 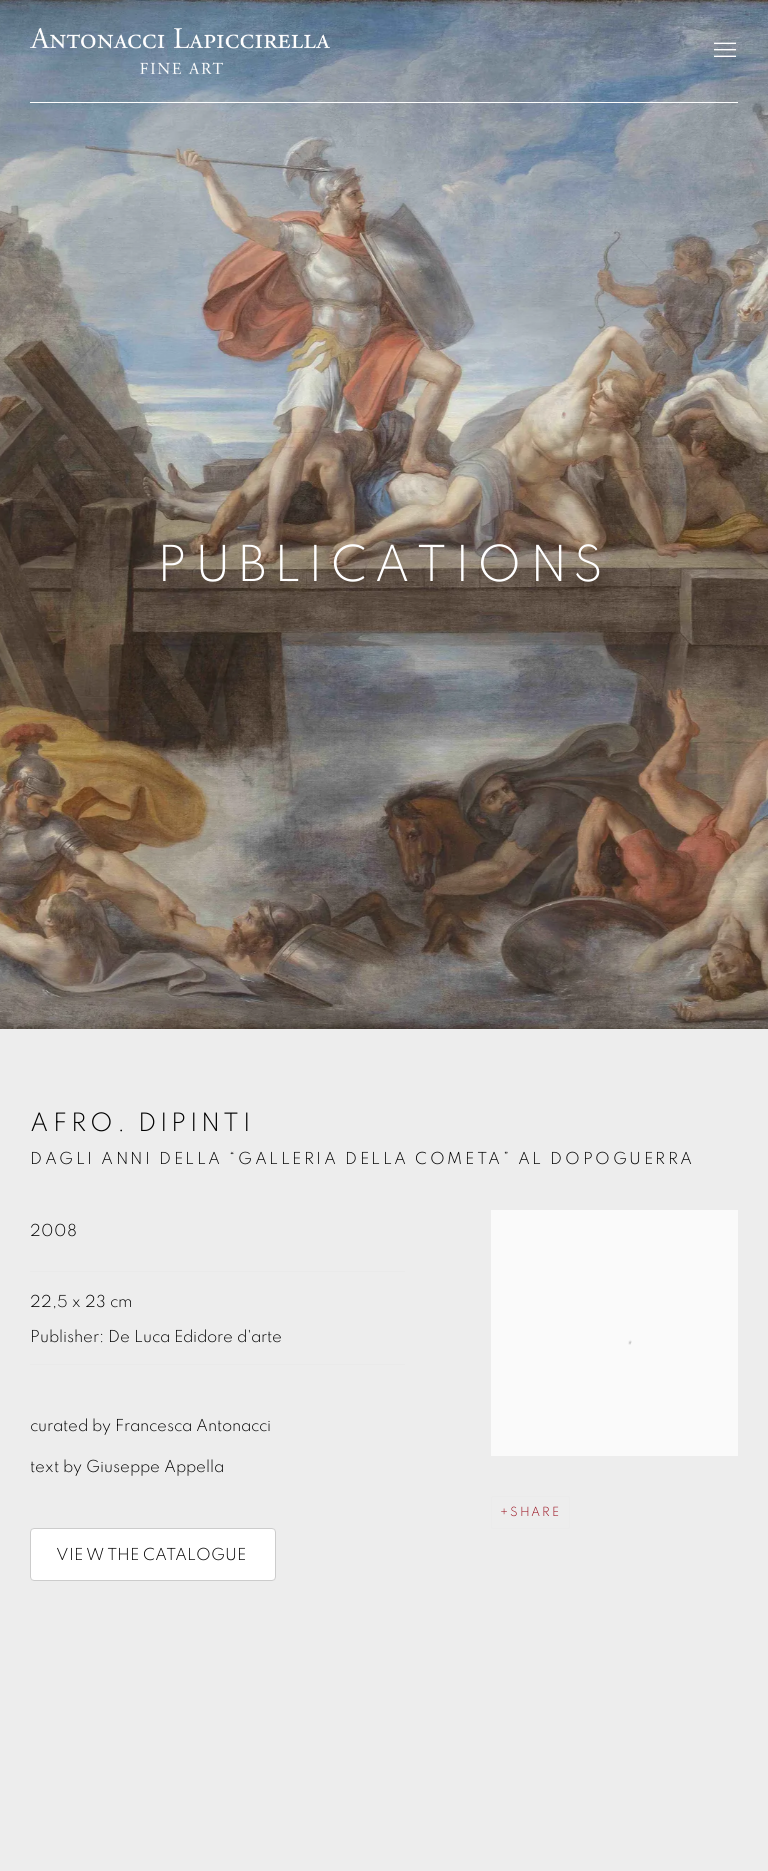 What do you see at coordinates (180, 51) in the screenshot?
I see `Antonacci Lapiccirella Fine Art` at bounding box center [180, 51].